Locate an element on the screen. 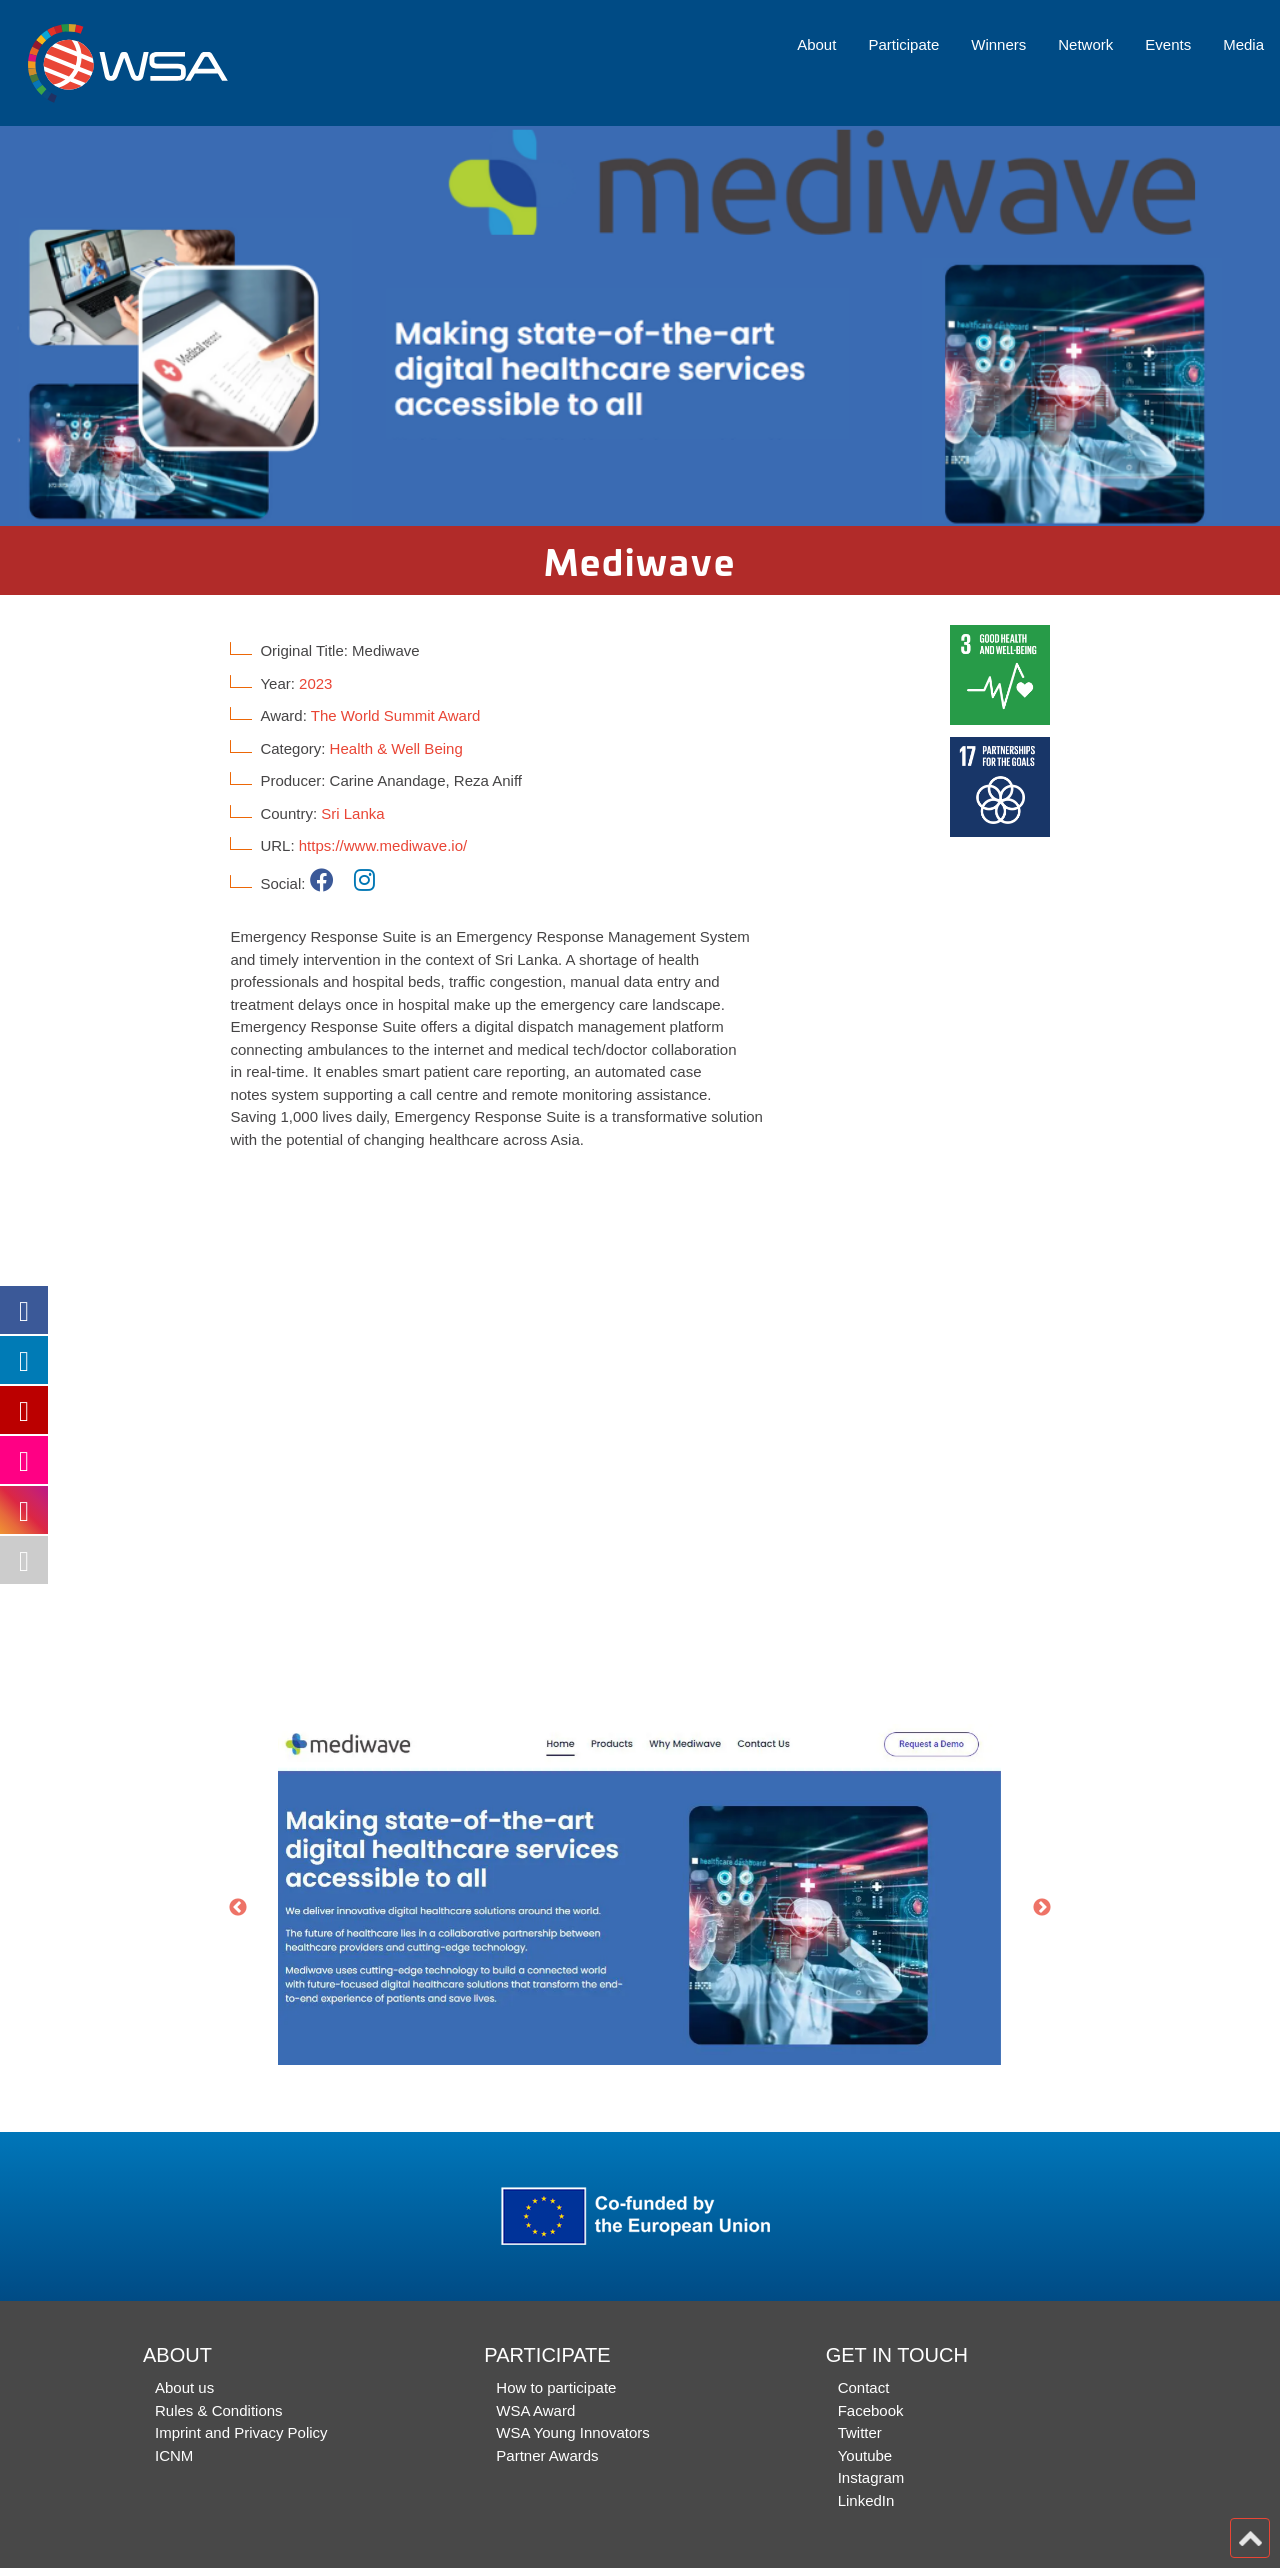 This screenshot has width=1280, height=2568. Imprint and Privacy Policy is located at coordinates (241, 2432).